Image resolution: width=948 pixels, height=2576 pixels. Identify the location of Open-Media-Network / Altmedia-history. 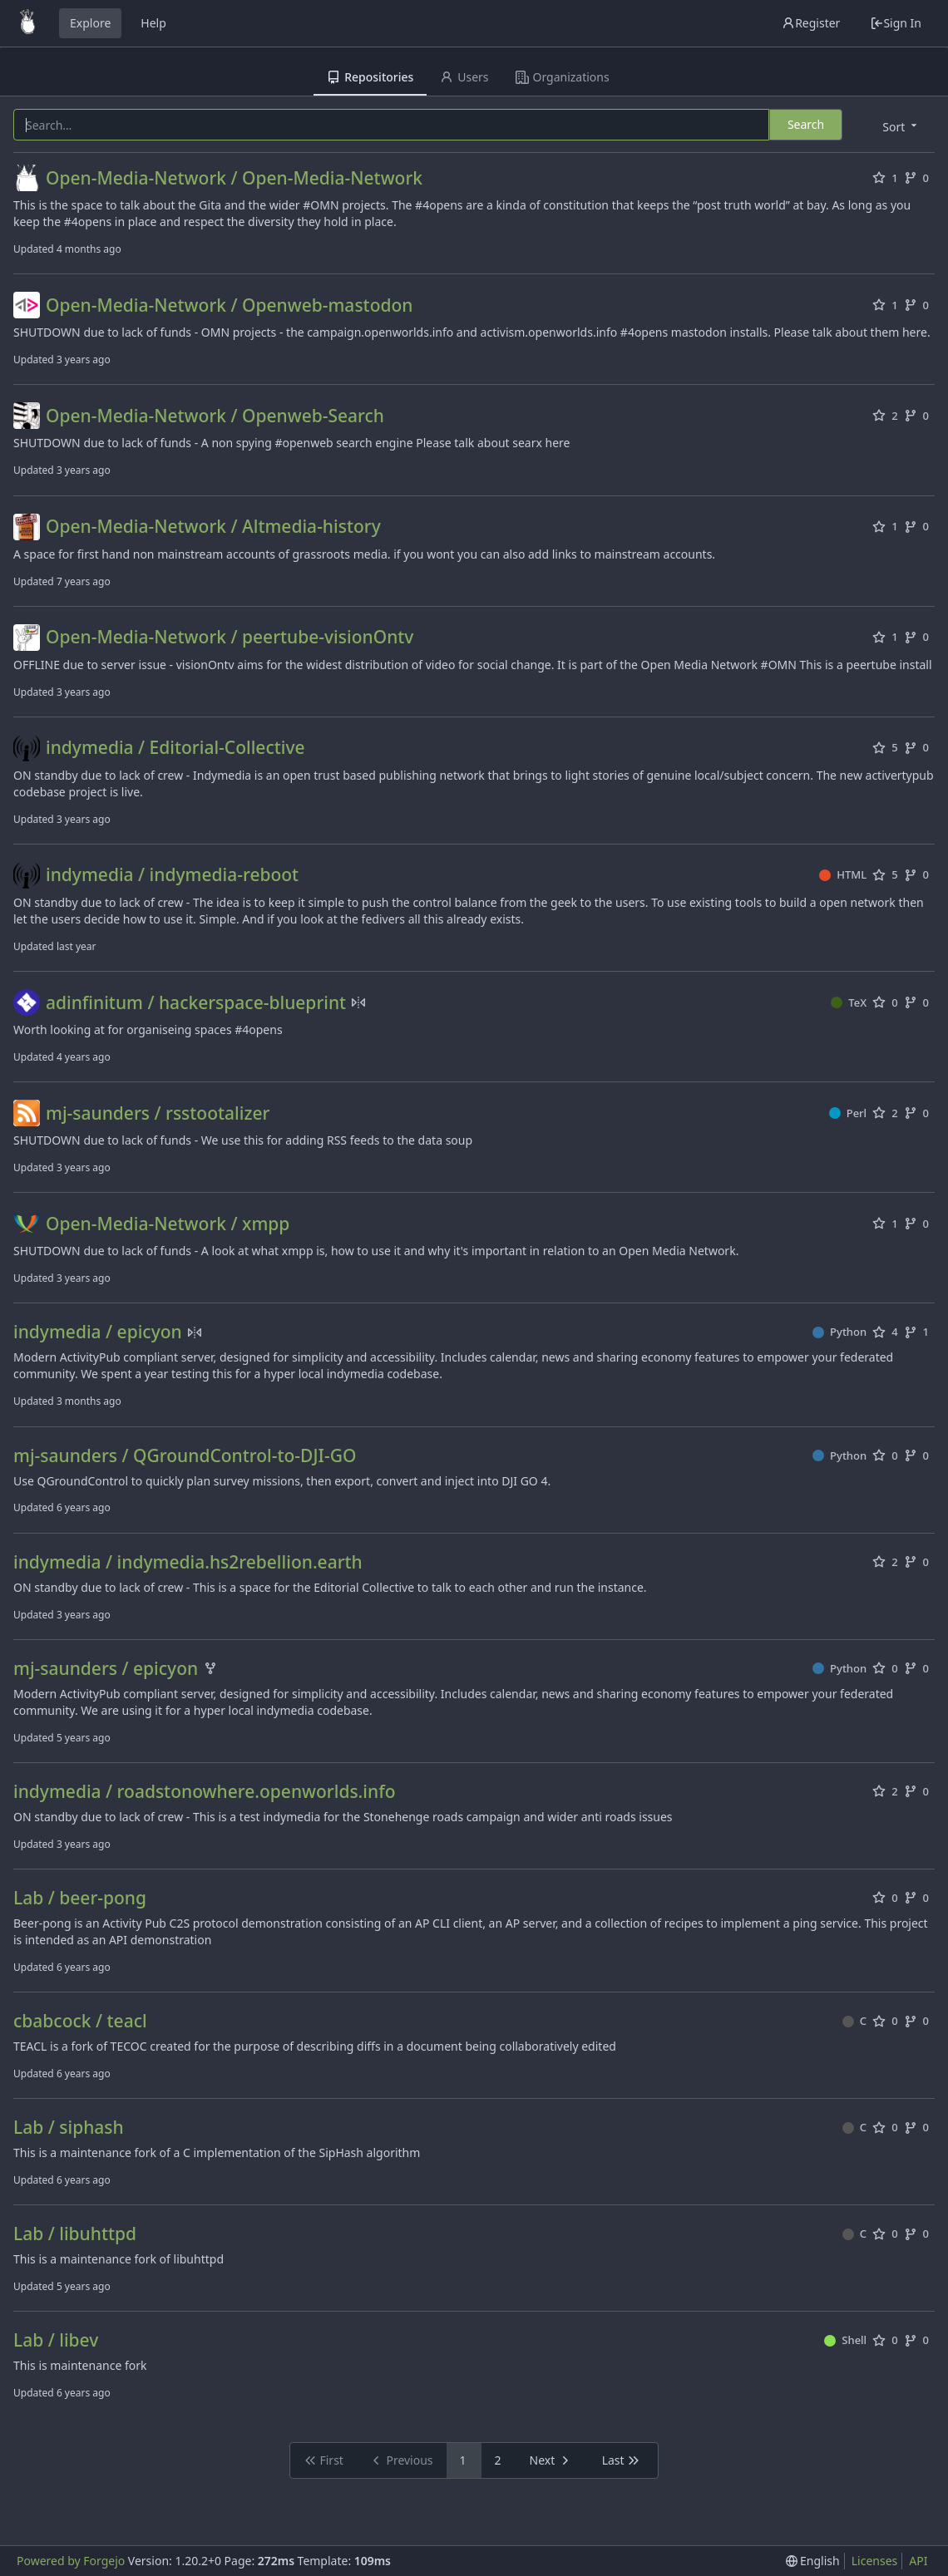
(213, 526).